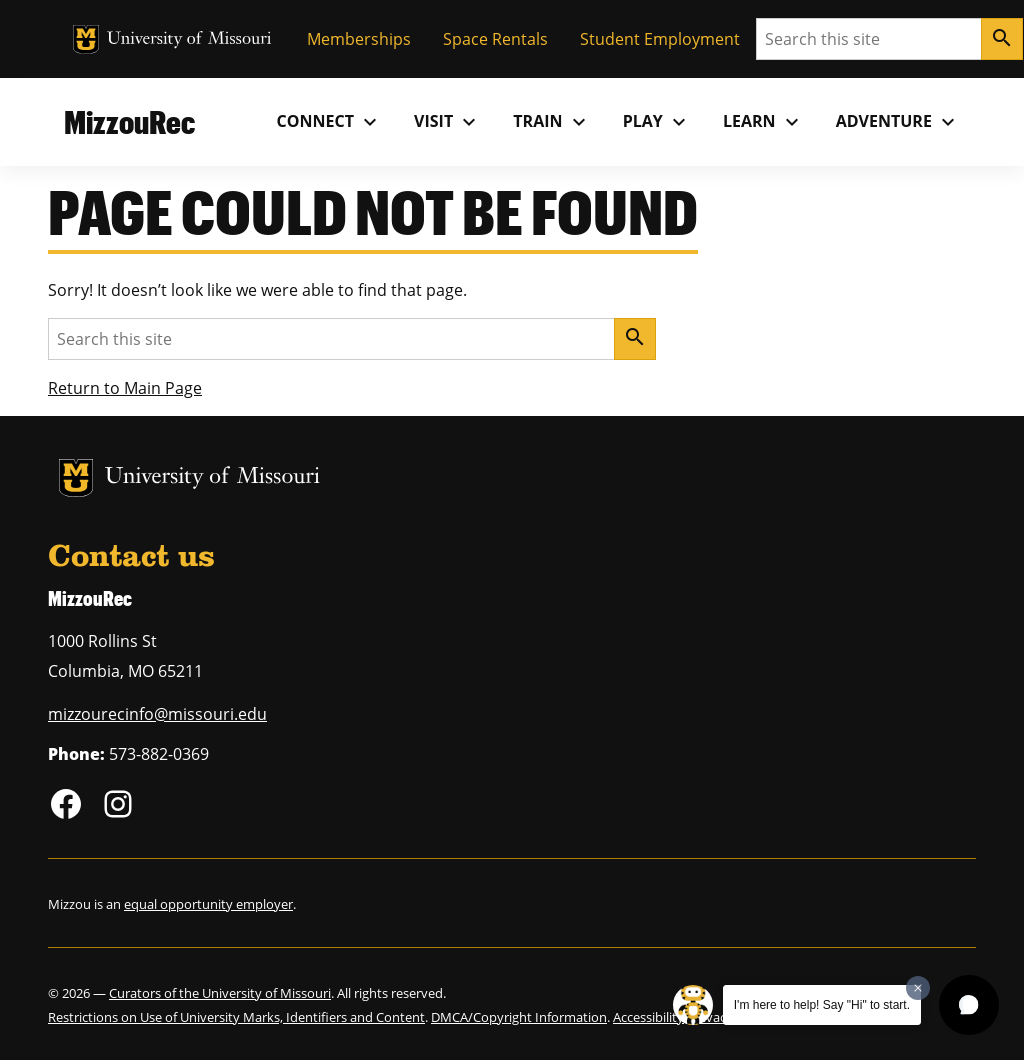  Describe the element at coordinates (125, 388) in the screenshot. I see `Return to Main Page` at that location.